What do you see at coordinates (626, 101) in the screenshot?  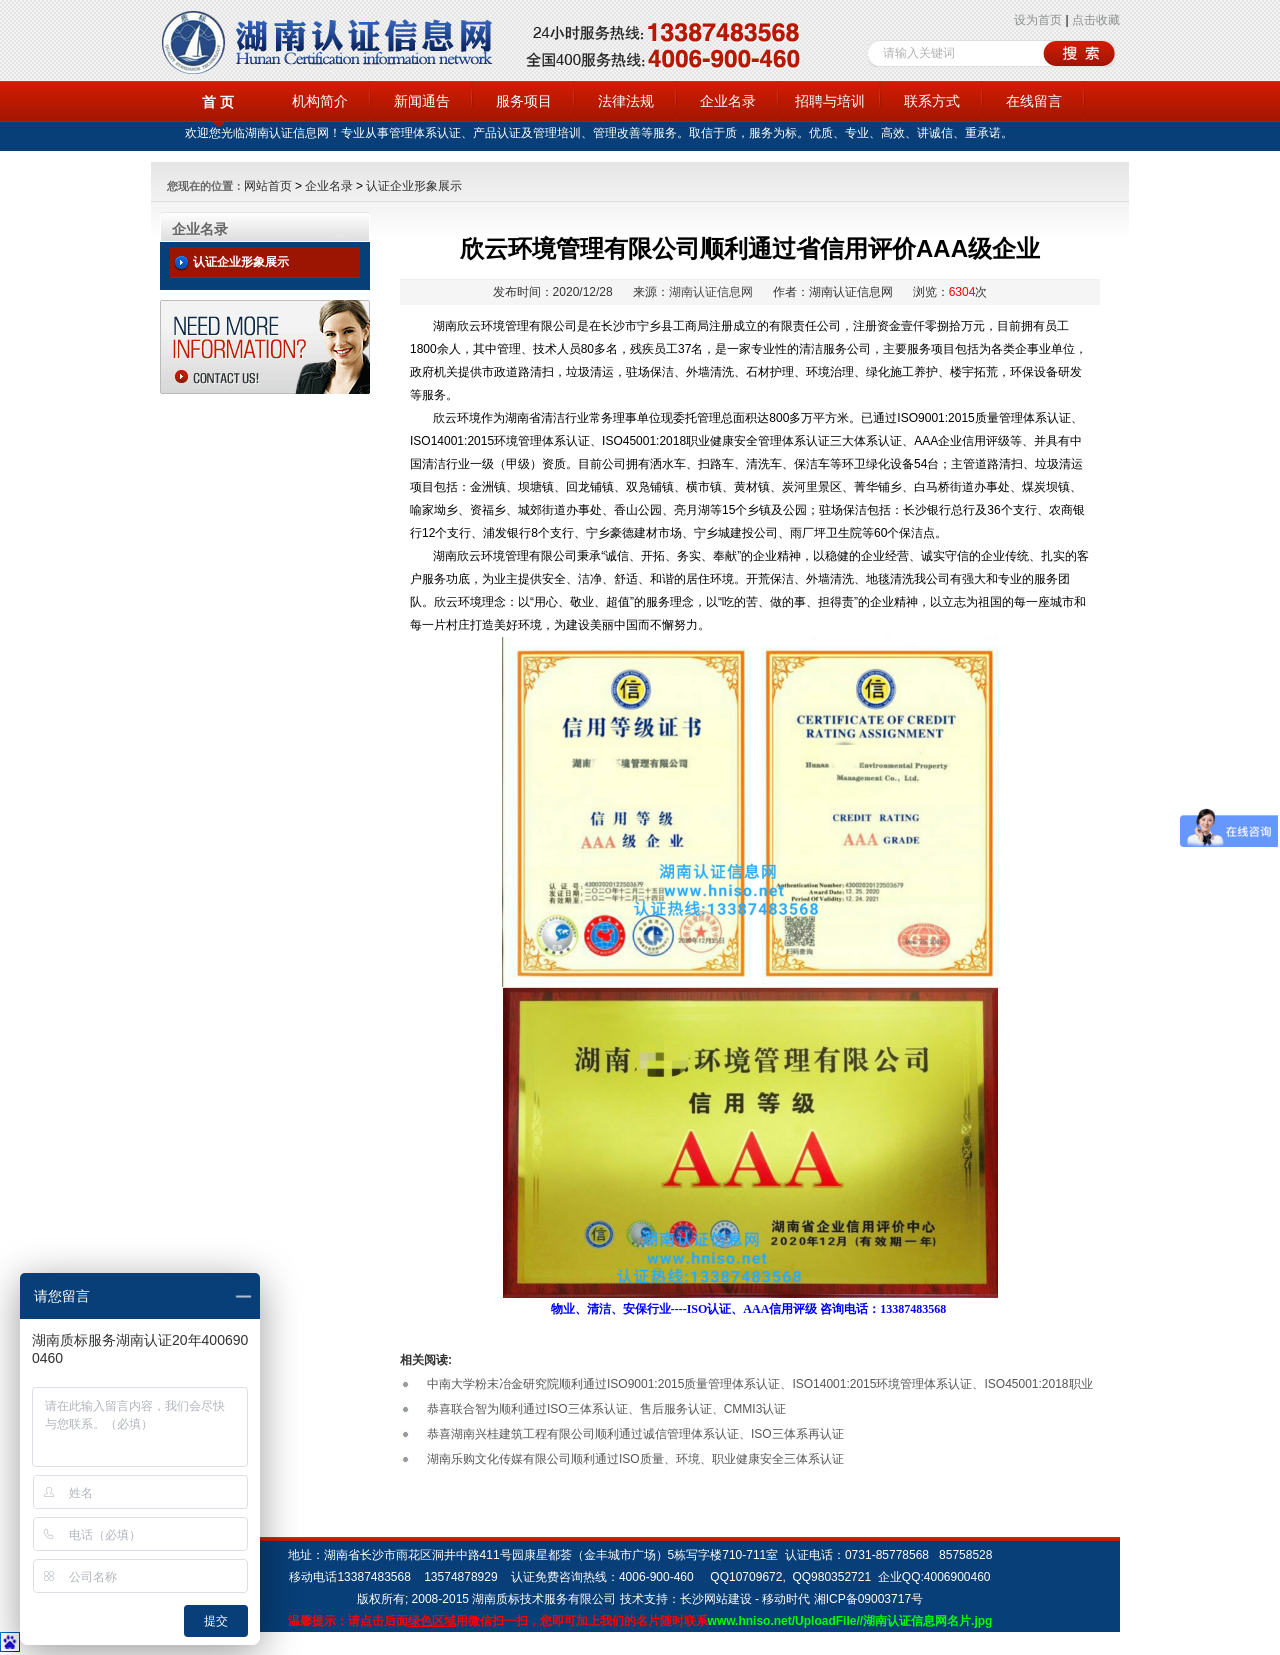 I see `法律法规` at bounding box center [626, 101].